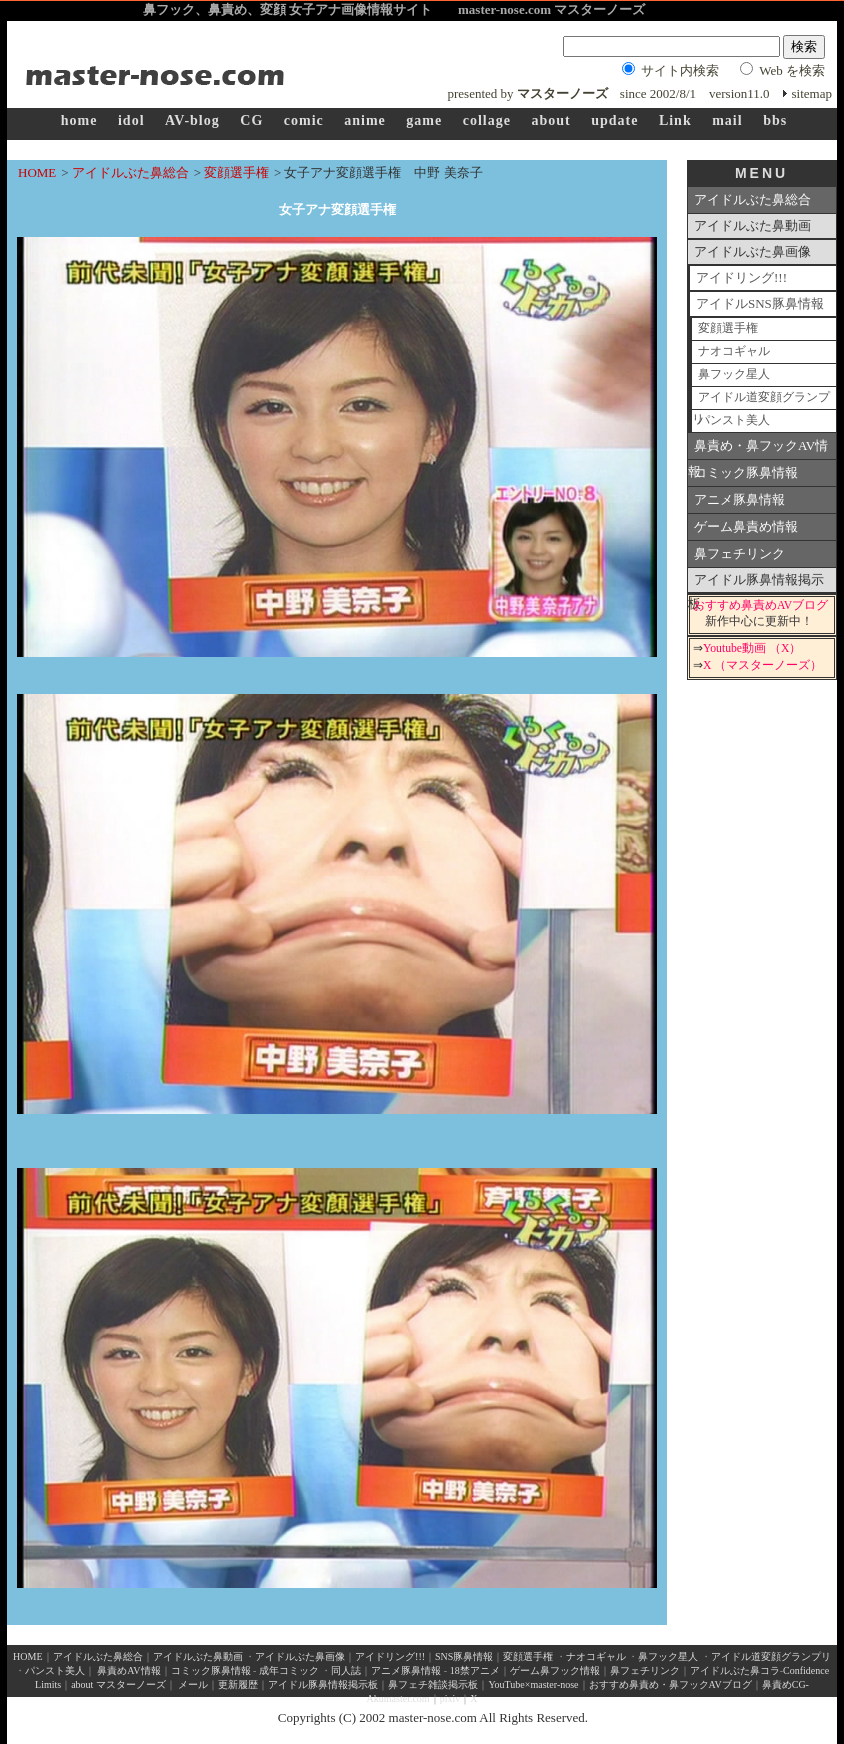  Describe the element at coordinates (775, 120) in the screenshot. I see `bbs` at that location.